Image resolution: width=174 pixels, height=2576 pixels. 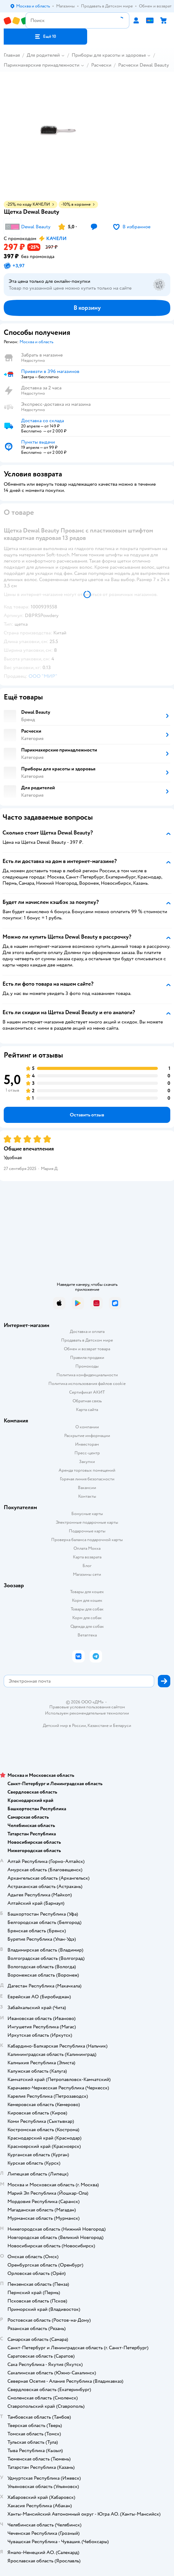 What do you see at coordinates (87, 1409) in the screenshot?
I see `Карта сайта` at bounding box center [87, 1409].